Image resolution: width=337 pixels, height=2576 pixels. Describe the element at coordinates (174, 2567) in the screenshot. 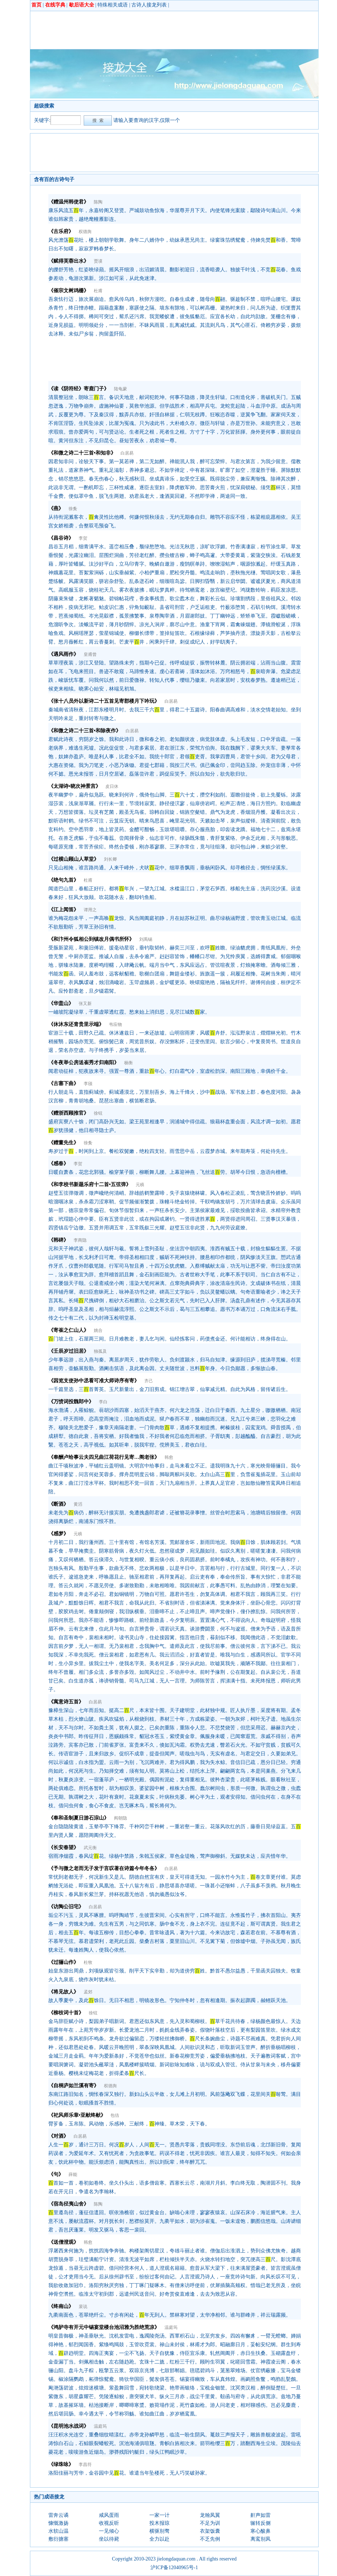

I see `沪ICP备12040965号-1` at that location.